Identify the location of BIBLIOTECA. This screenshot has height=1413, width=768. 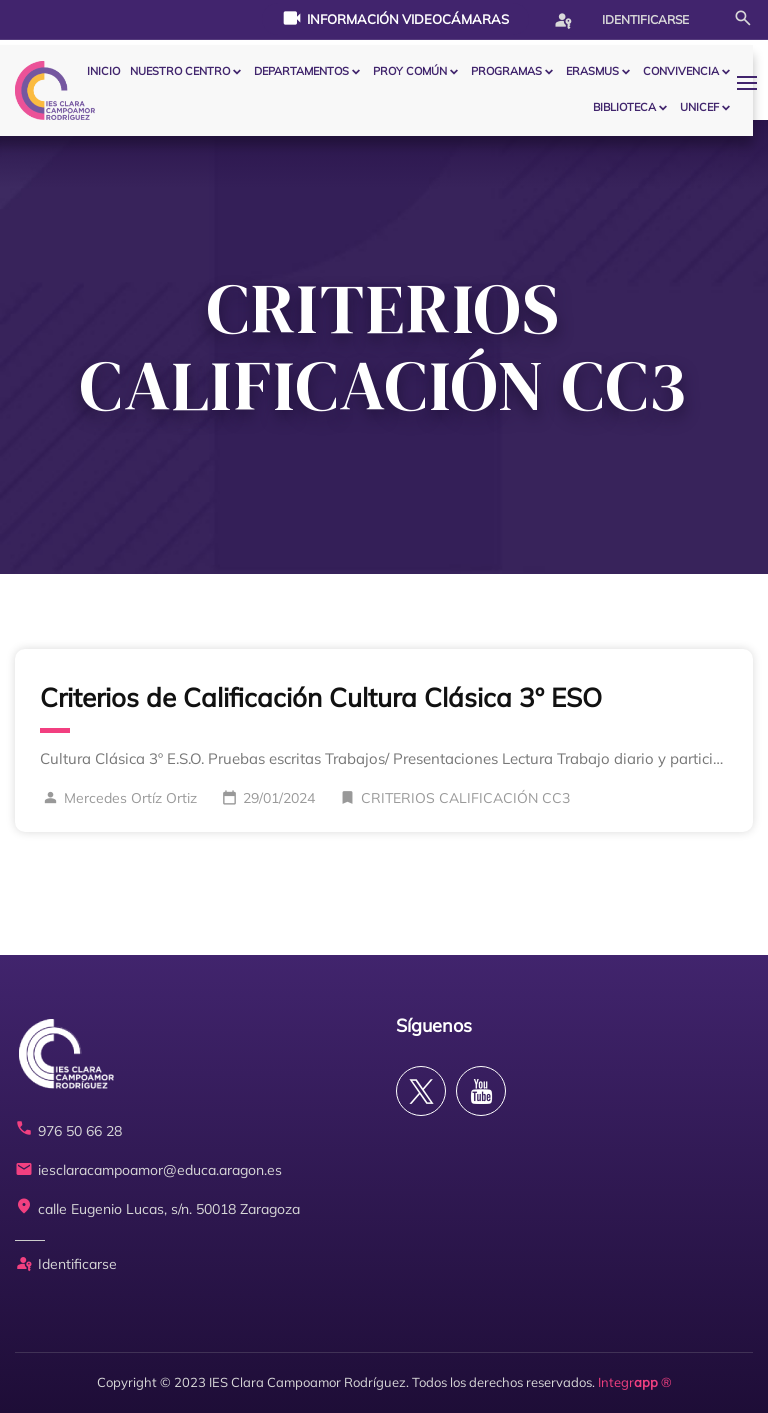
(624, 107).